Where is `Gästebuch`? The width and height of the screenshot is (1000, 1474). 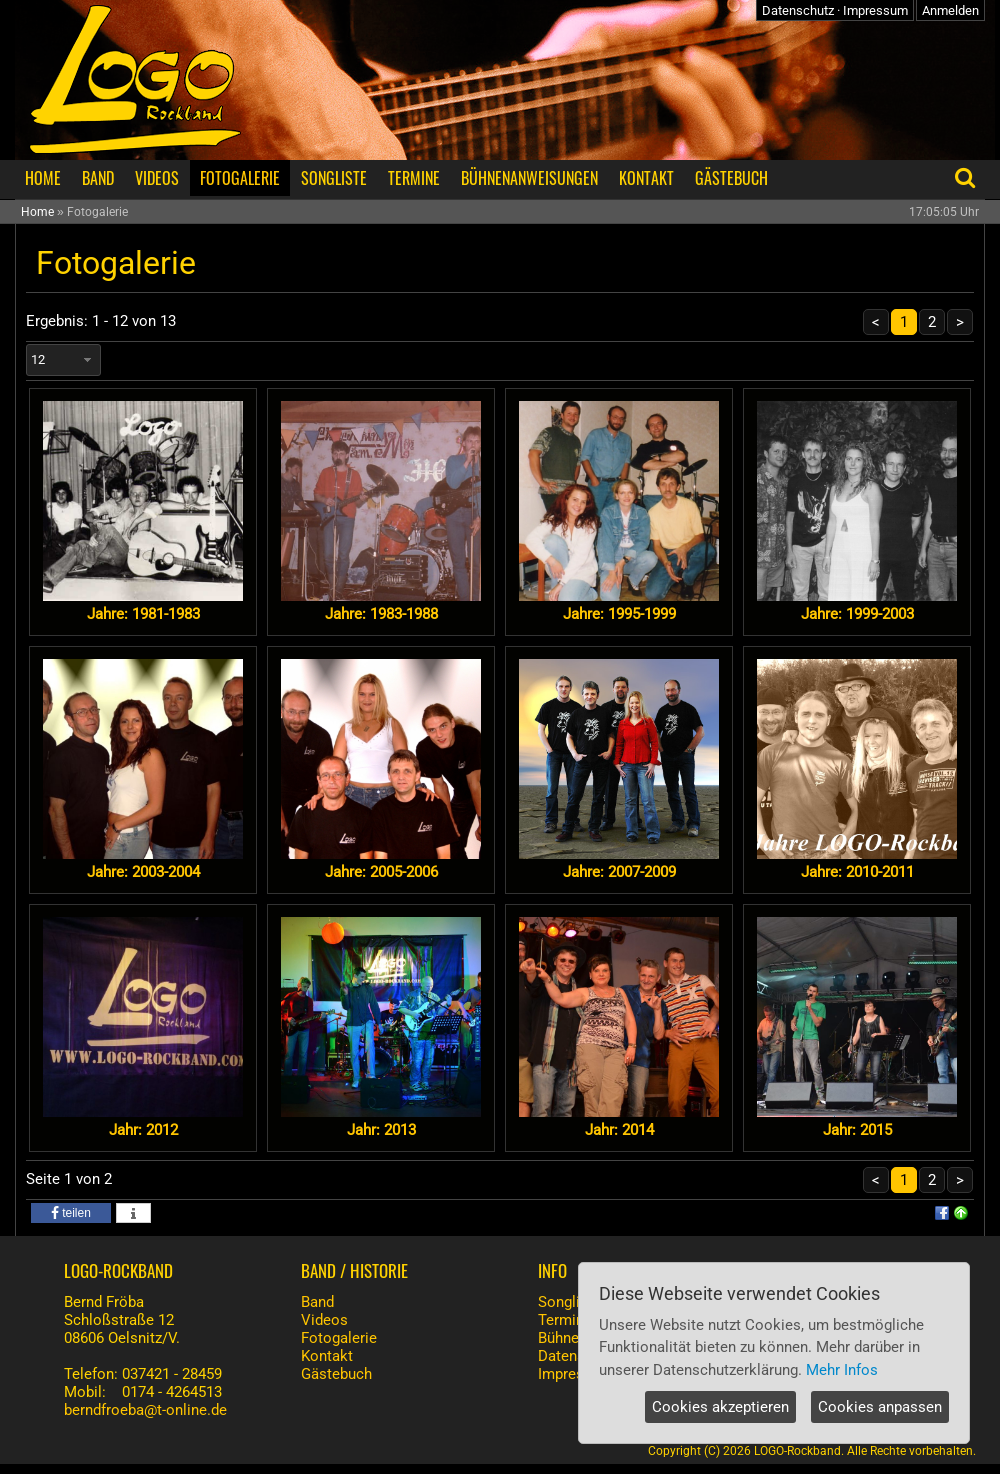 Gästebuch is located at coordinates (336, 1374).